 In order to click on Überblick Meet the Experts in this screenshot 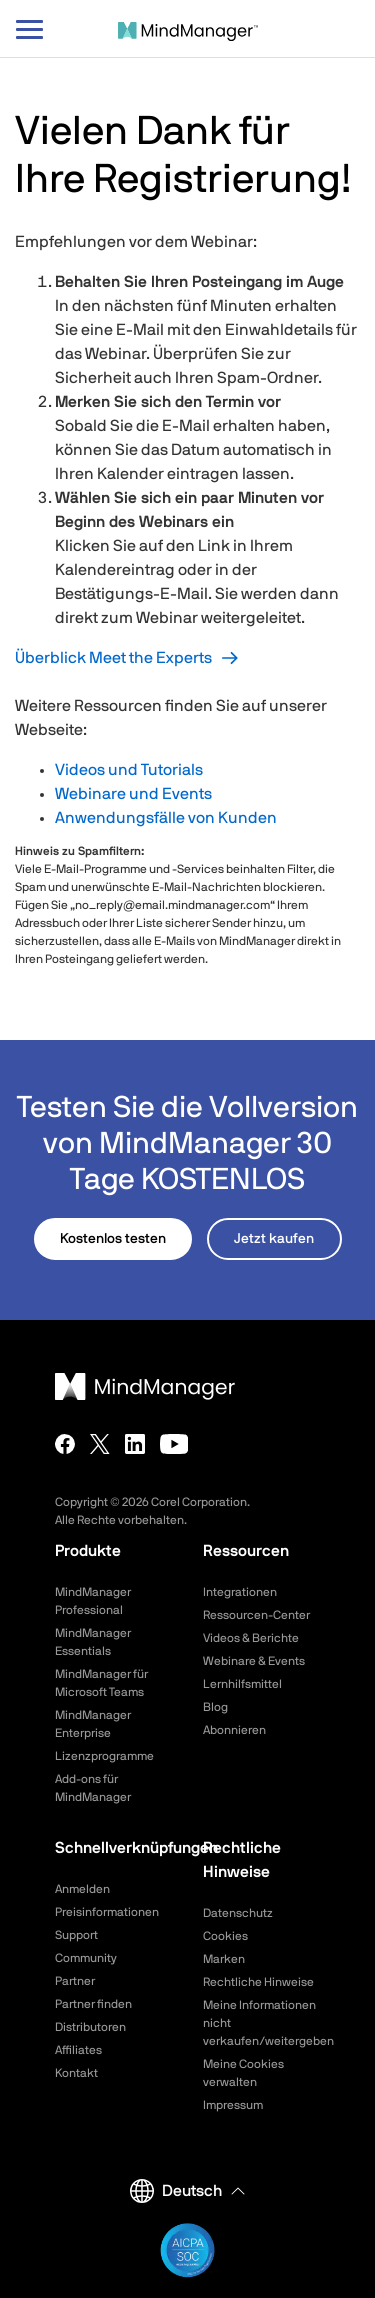, I will do `click(113, 658)`.